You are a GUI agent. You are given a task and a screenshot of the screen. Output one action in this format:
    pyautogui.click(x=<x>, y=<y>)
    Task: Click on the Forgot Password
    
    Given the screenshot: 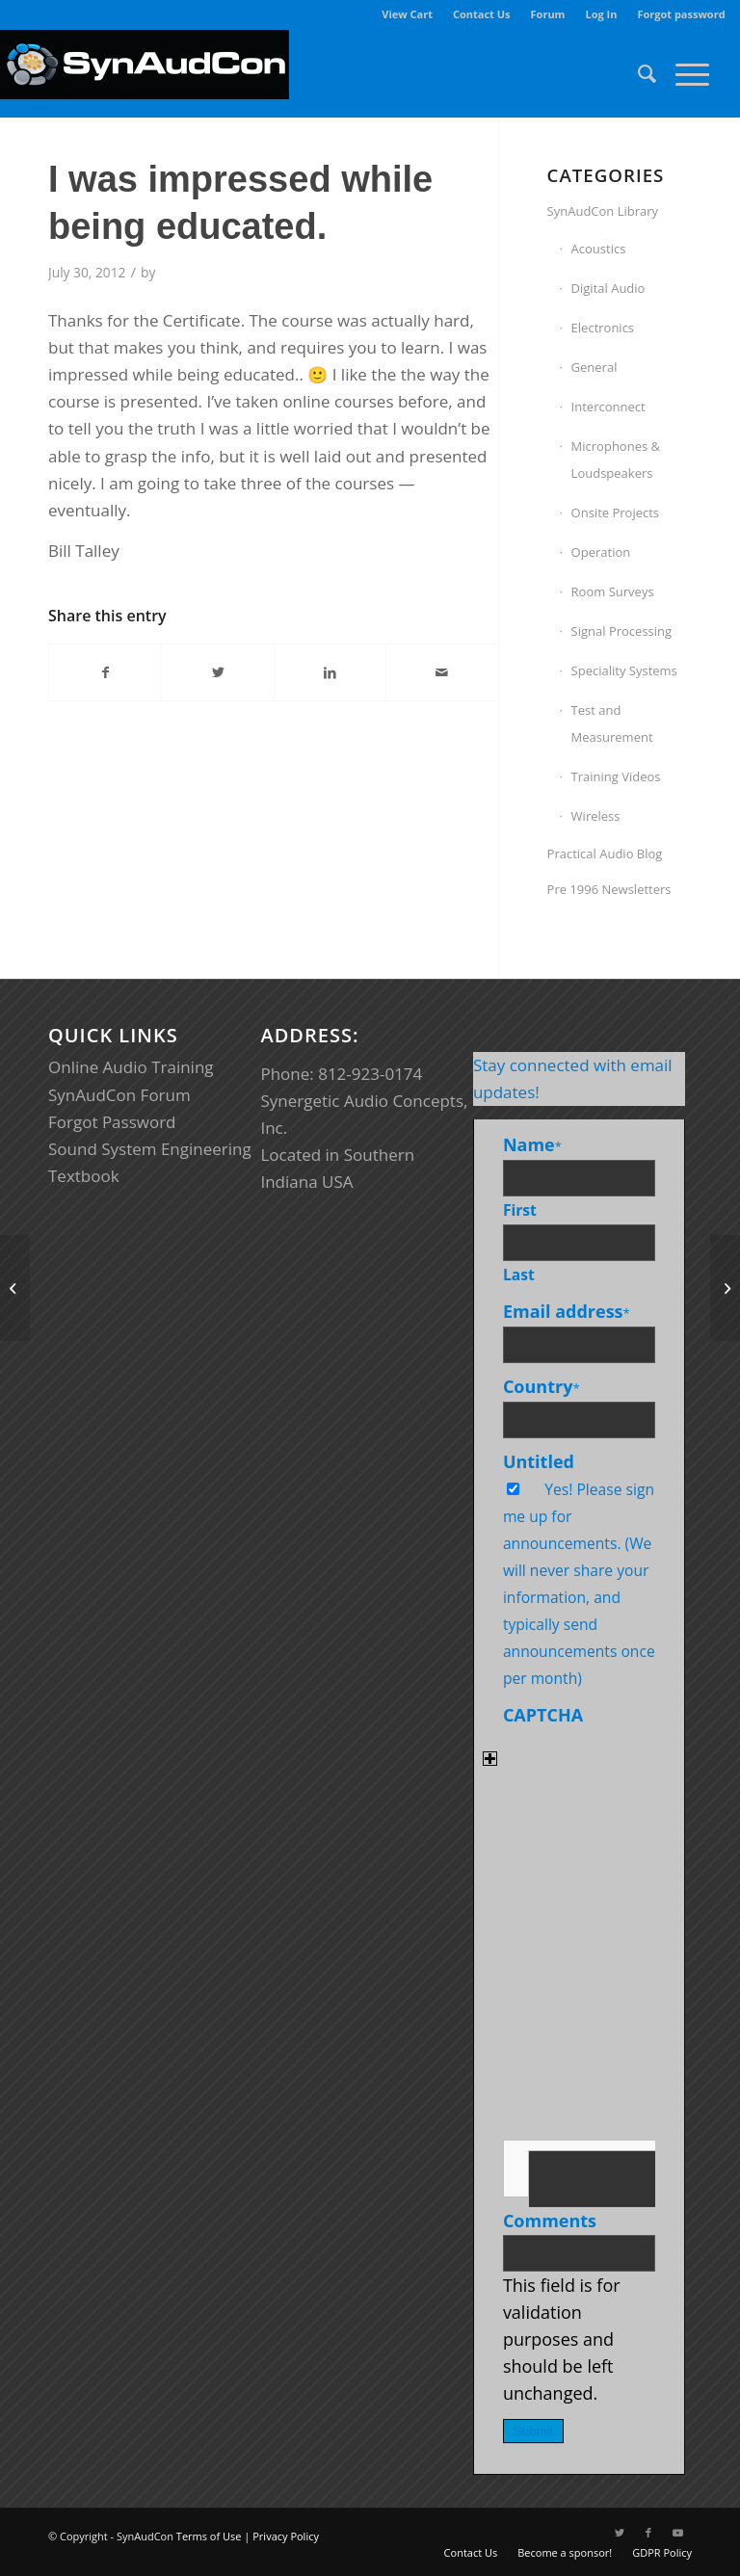 What is the action you would take?
    pyautogui.click(x=112, y=1122)
    